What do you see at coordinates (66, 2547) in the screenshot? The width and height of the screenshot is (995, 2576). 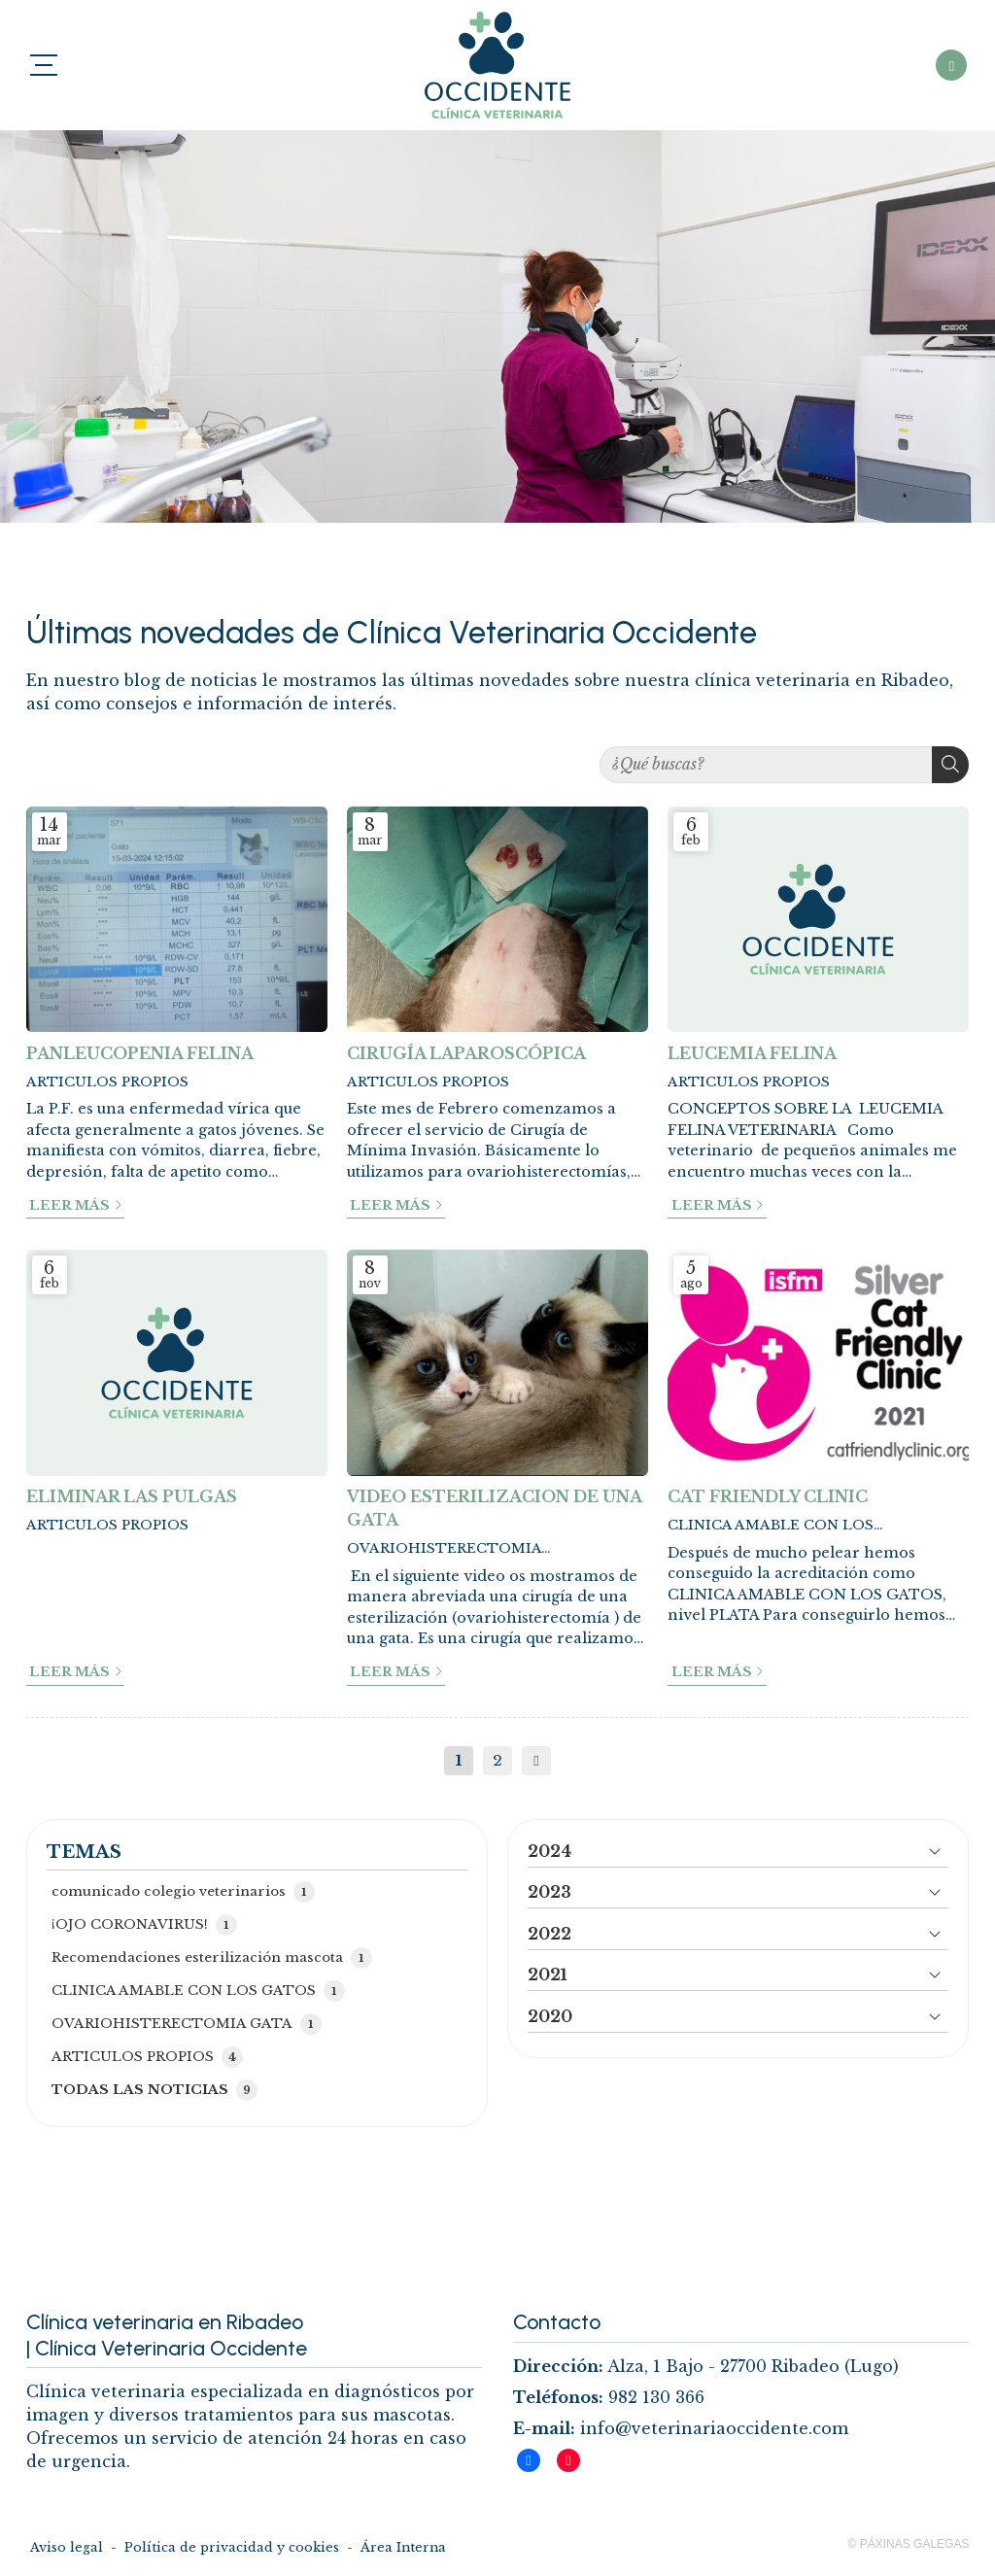 I see `Aviso legal` at bounding box center [66, 2547].